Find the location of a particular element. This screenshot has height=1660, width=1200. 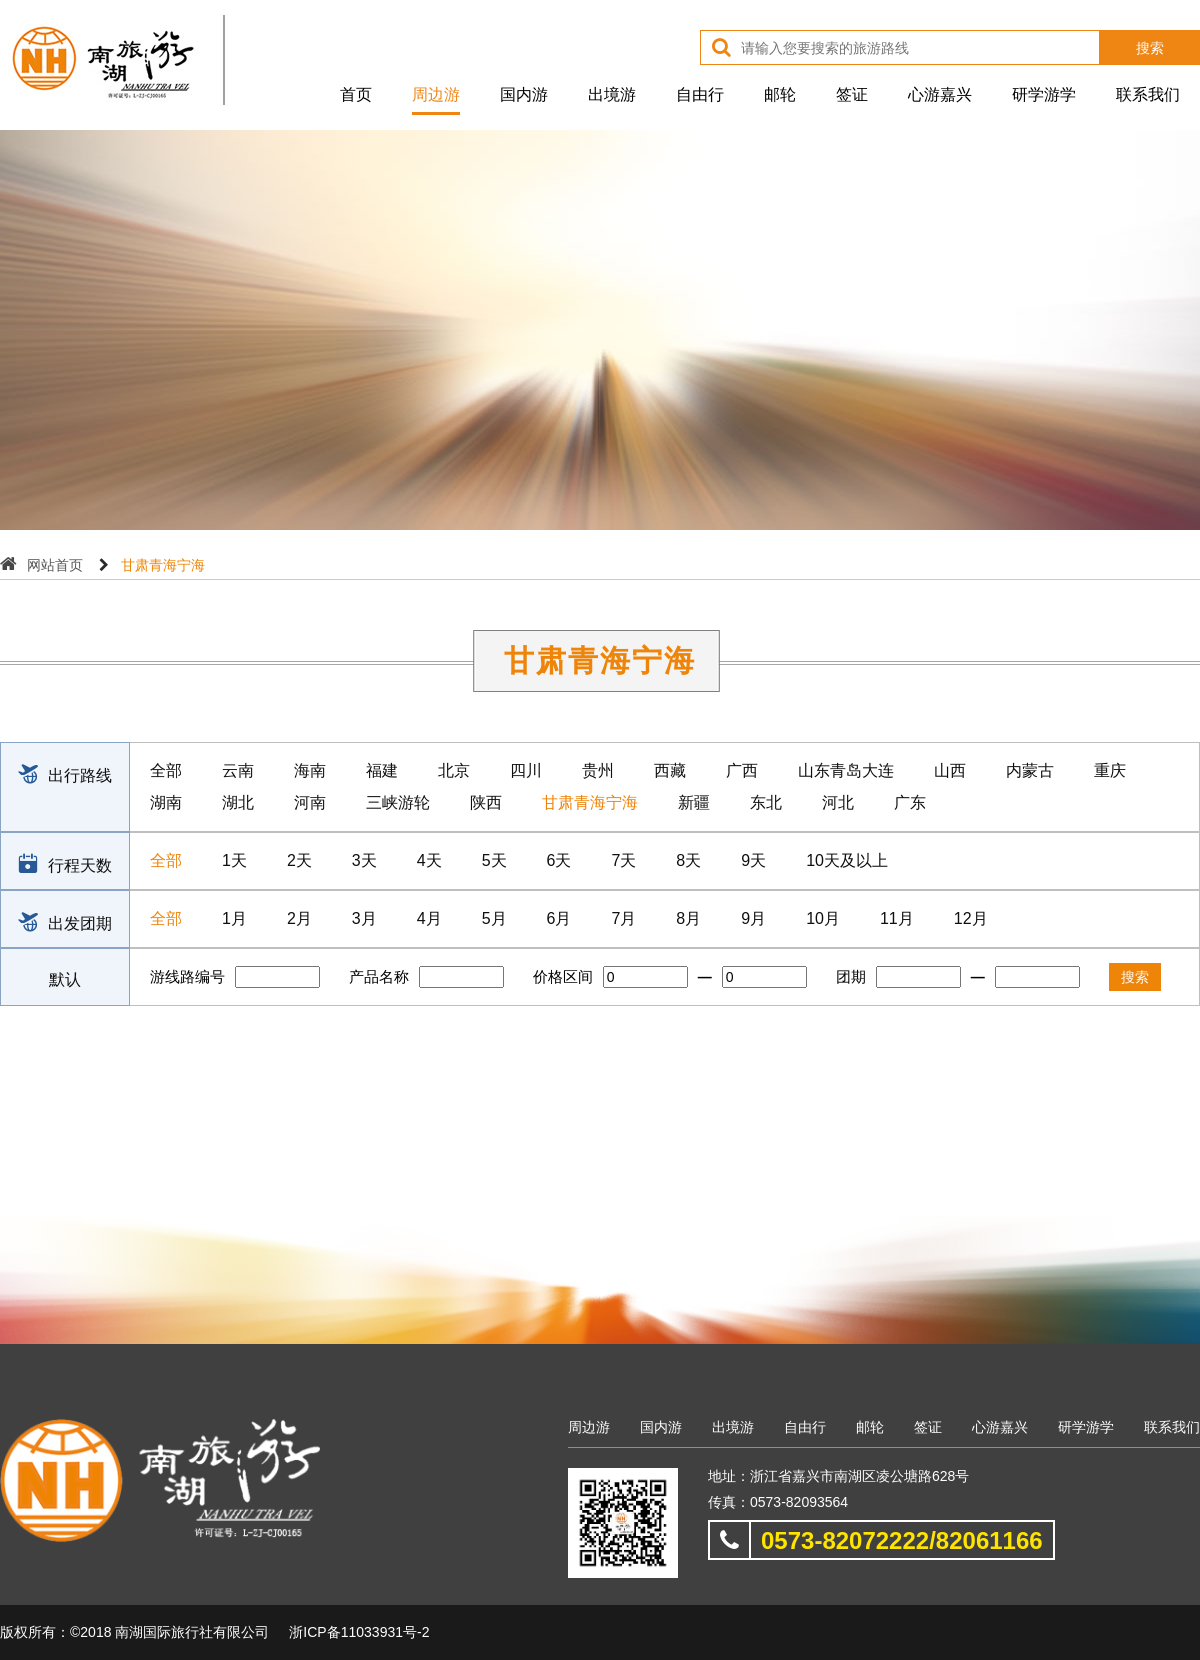

9天 is located at coordinates (753, 860).